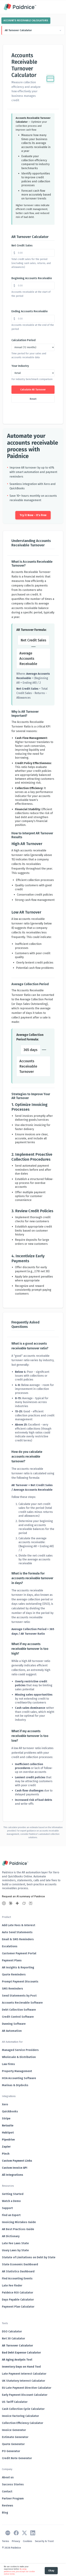 The height and width of the screenshot is (2576, 66). What do you see at coordinates (60, 7) in the screenshot?
I see `[button]` at bounding box center [60, 7].